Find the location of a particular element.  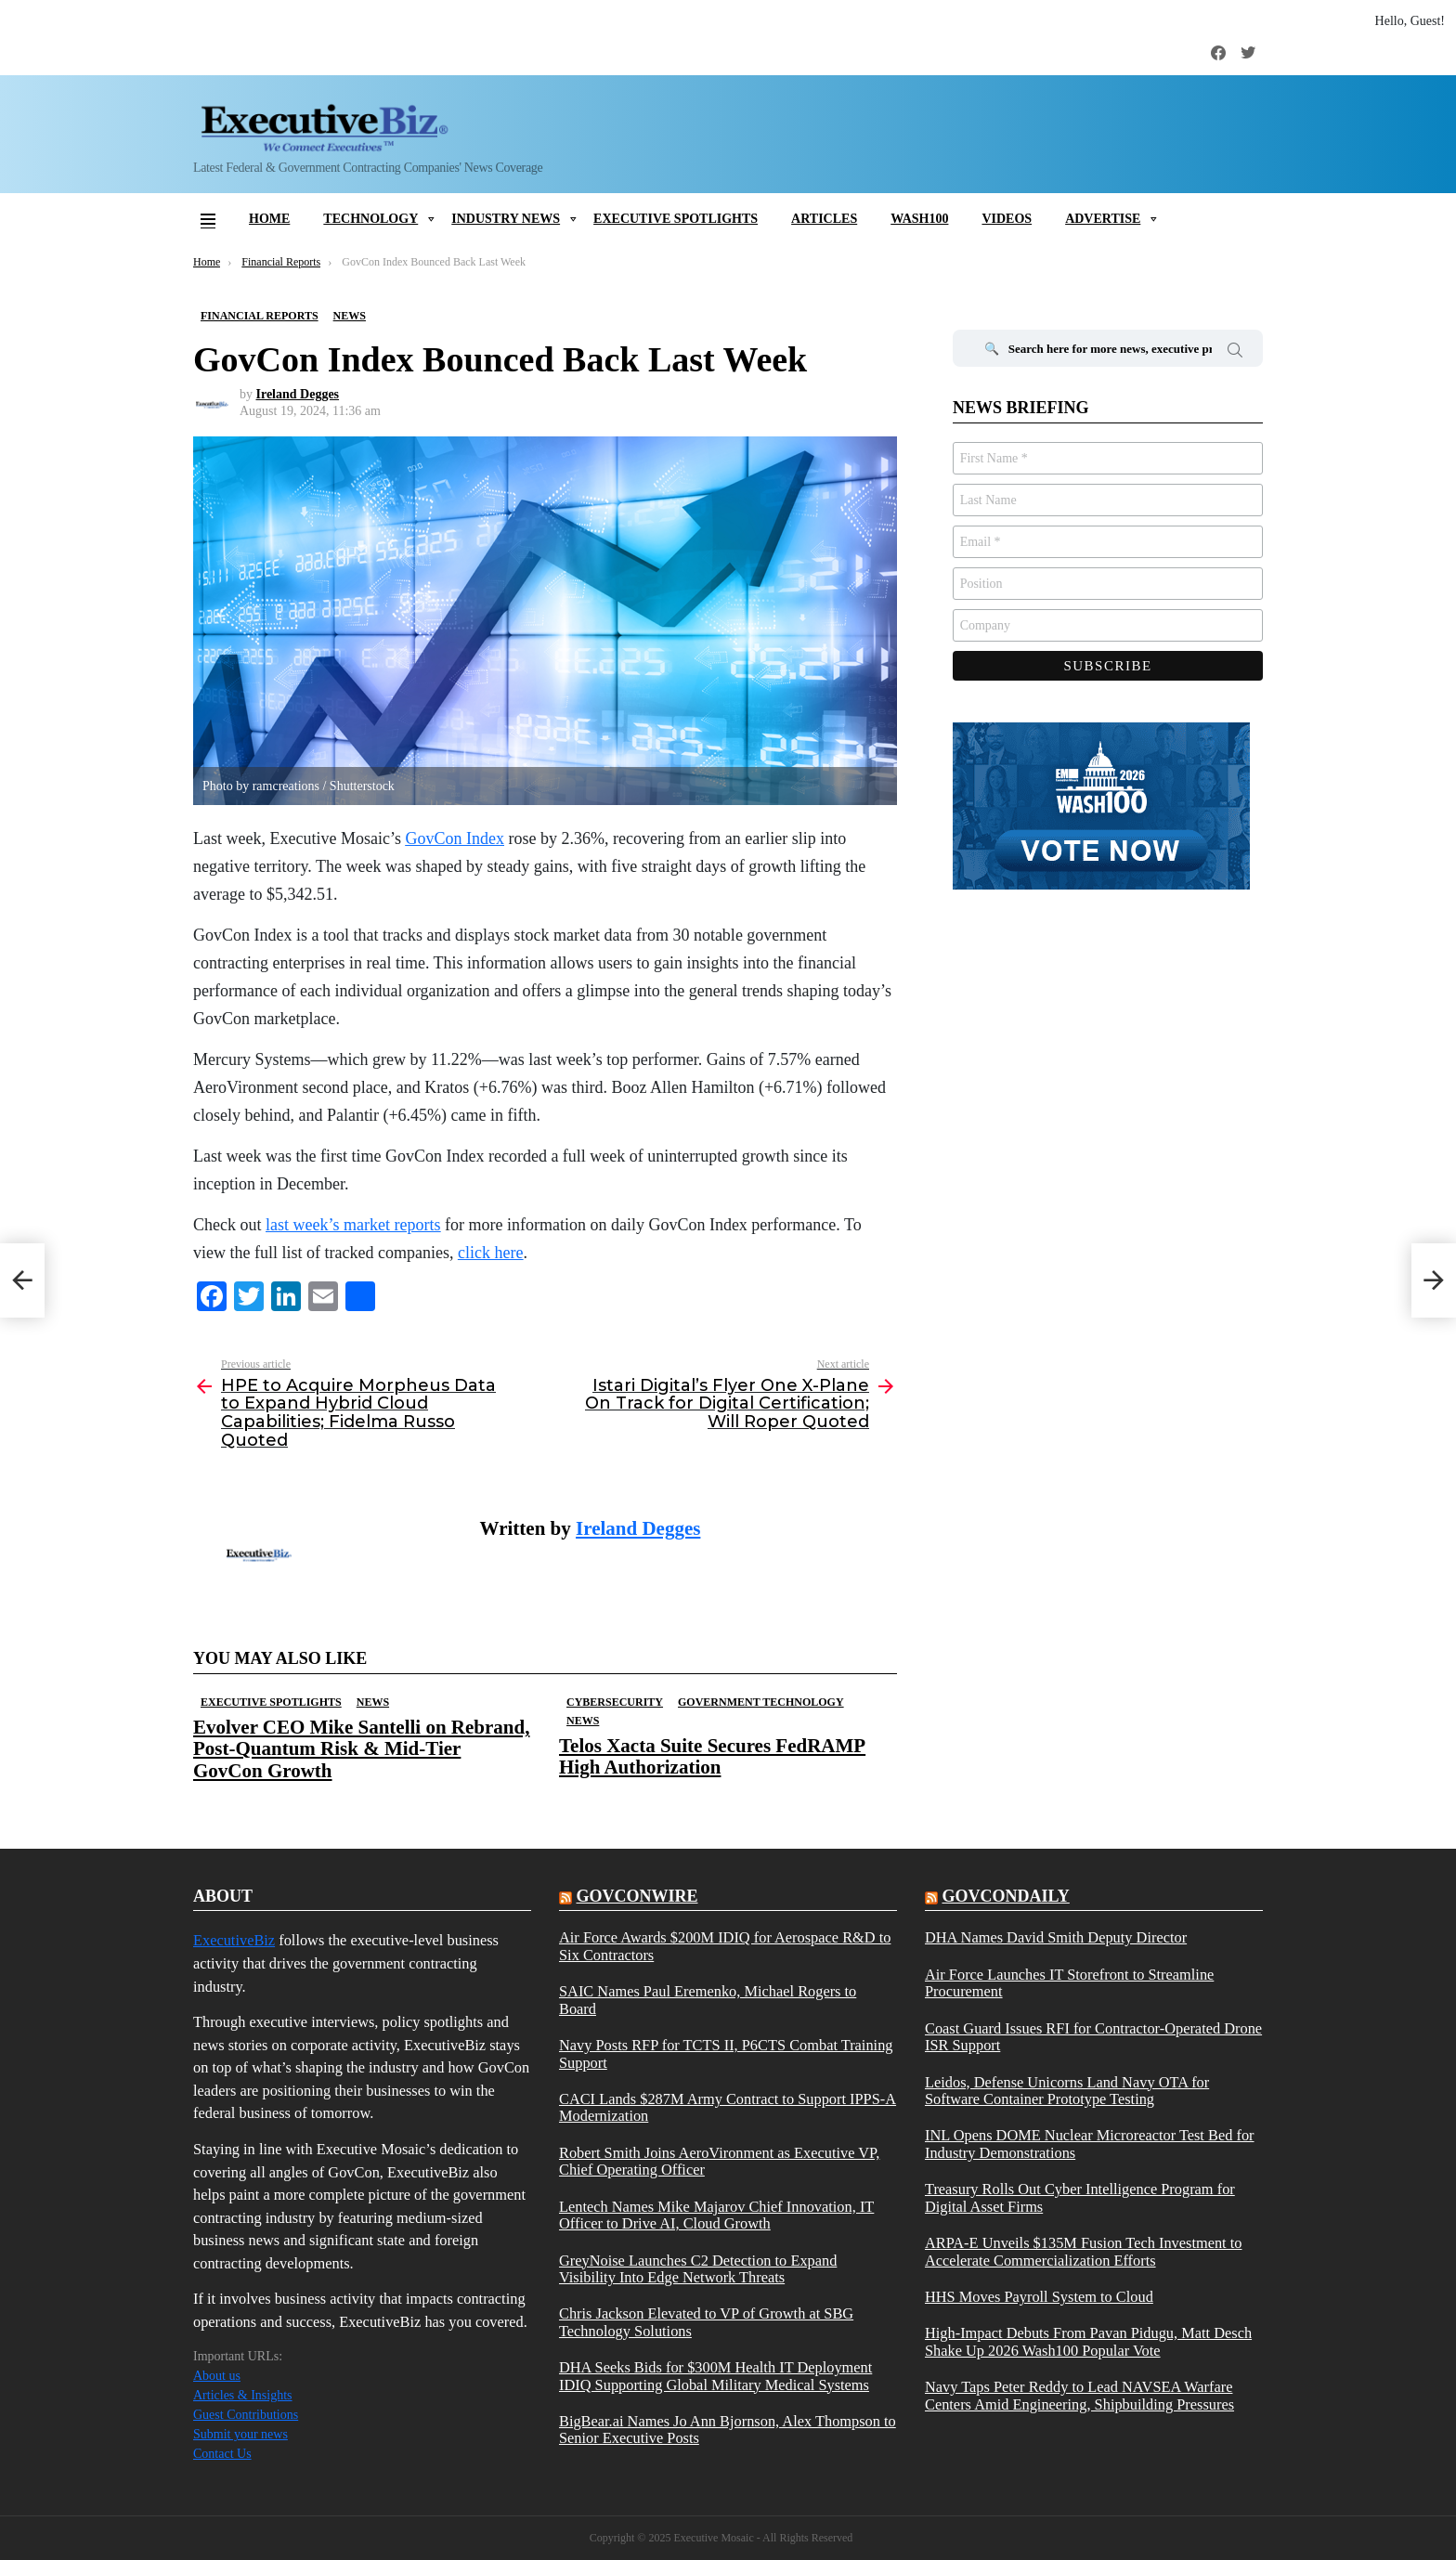

Air Force Awards $200M IDIQ for Aerospace R&D to Six Contractors is located at coordinates (724, 1946).